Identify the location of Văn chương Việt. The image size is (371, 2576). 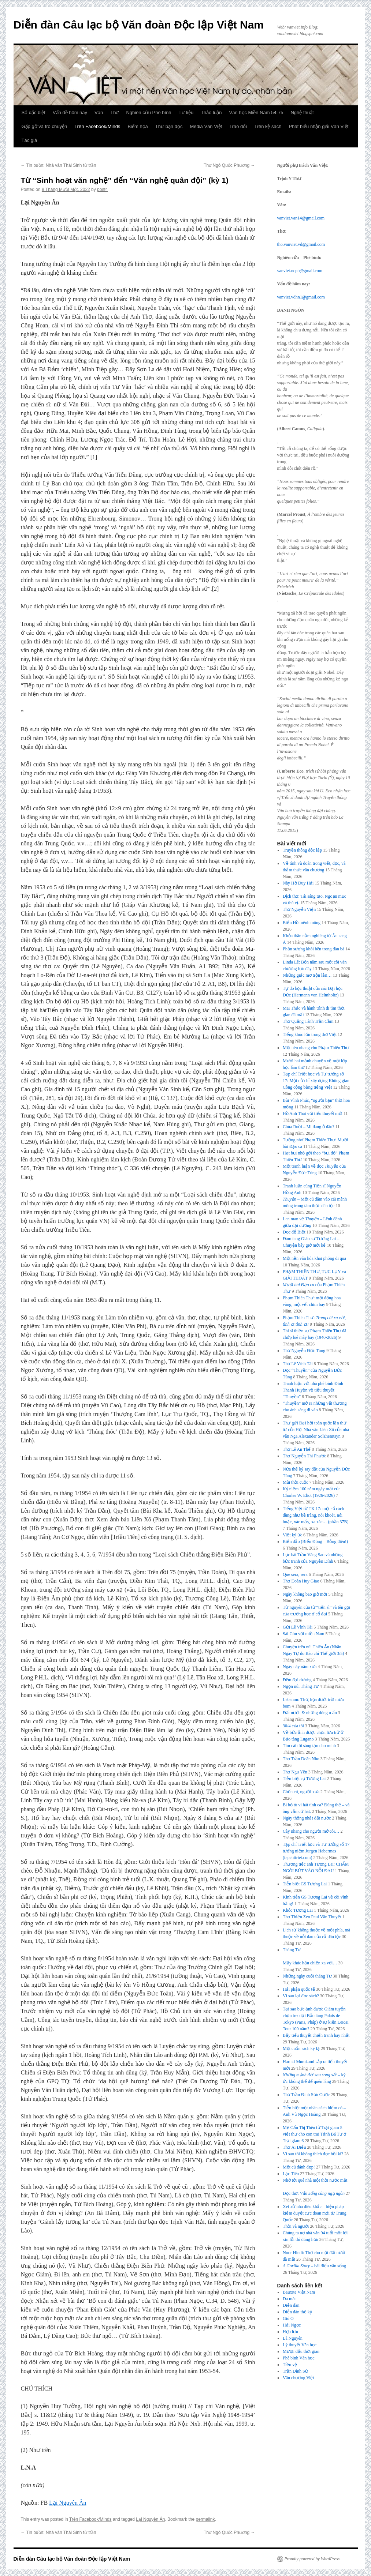
(298, 2377).